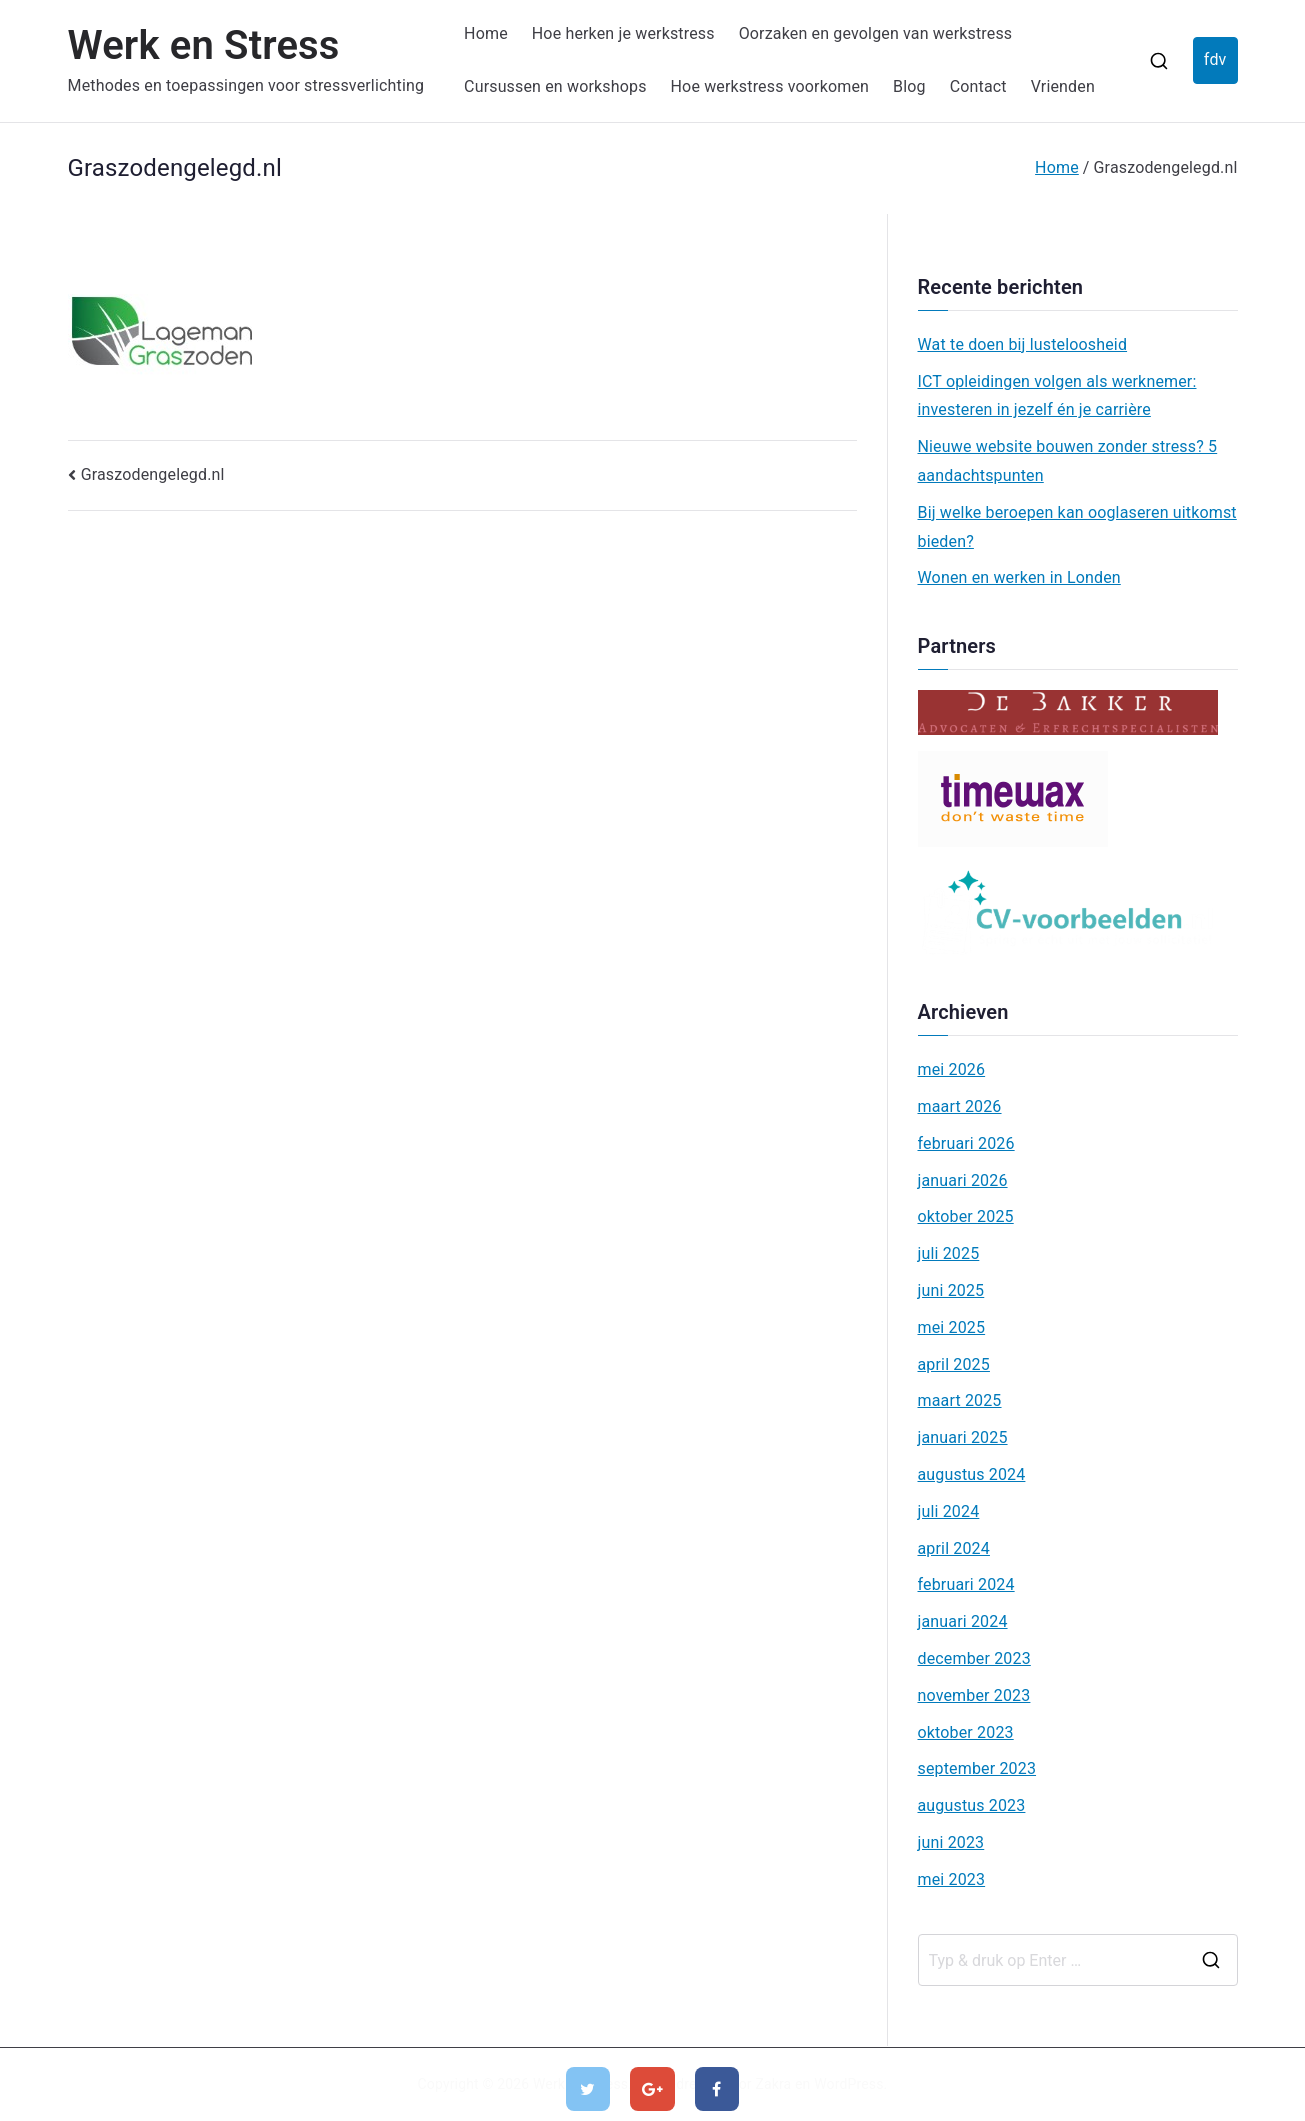 The height and width of the screenshot is (2121, 1305). I want to click on Vrienden, so click(1063, 86).